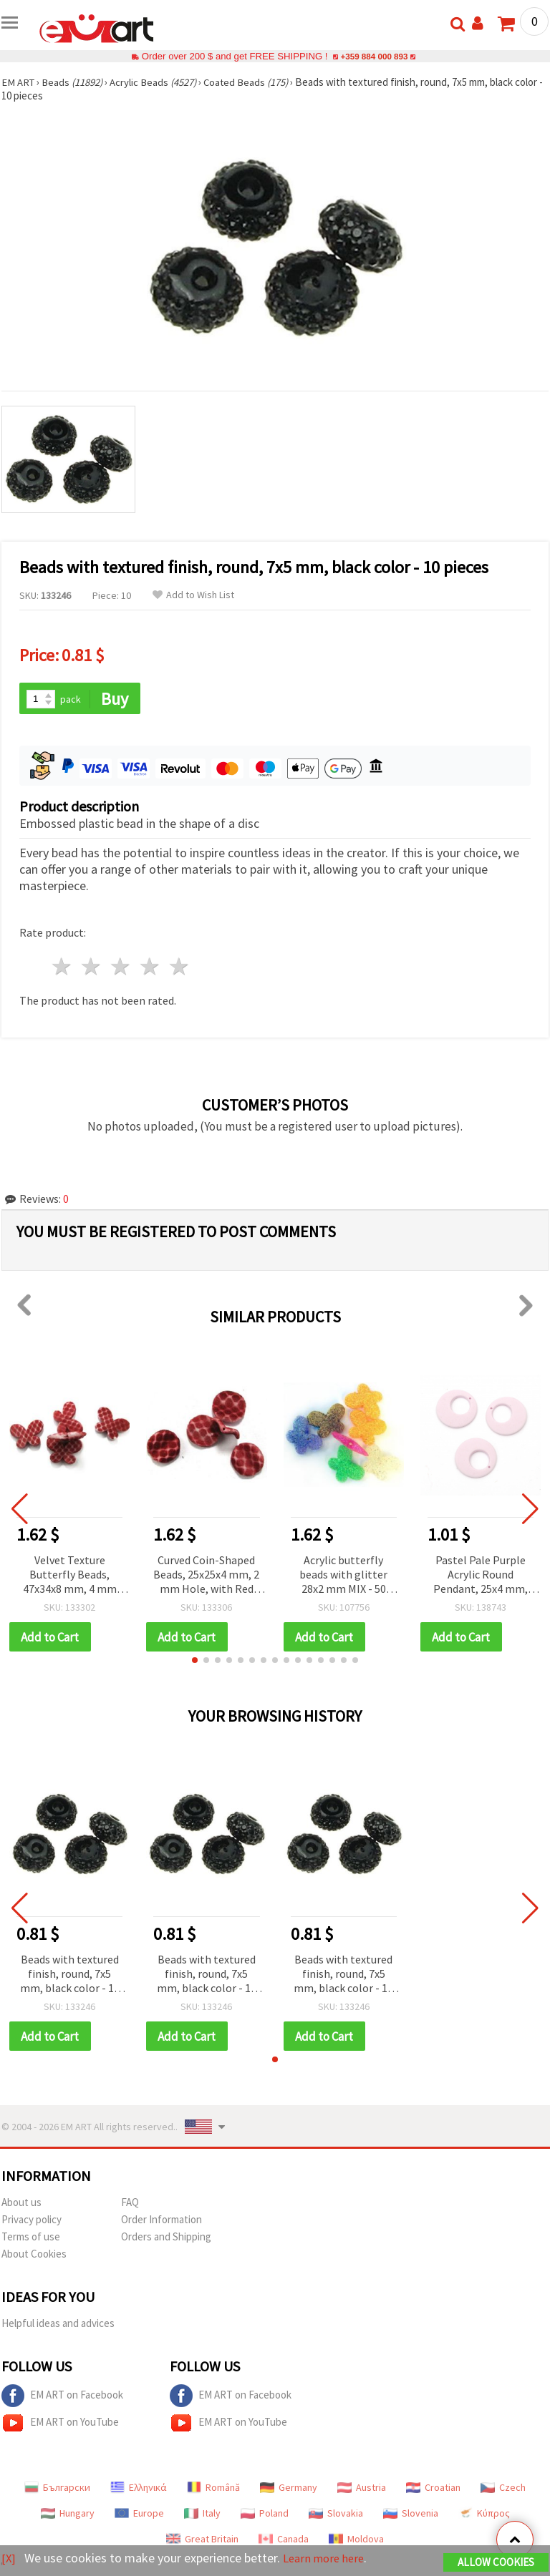 The height and width of the screenshot is (2576, 550). What do you see at coordinates (284, 2541) in the screenshot?
I see `Canada` at bounding box center [284, 2541].